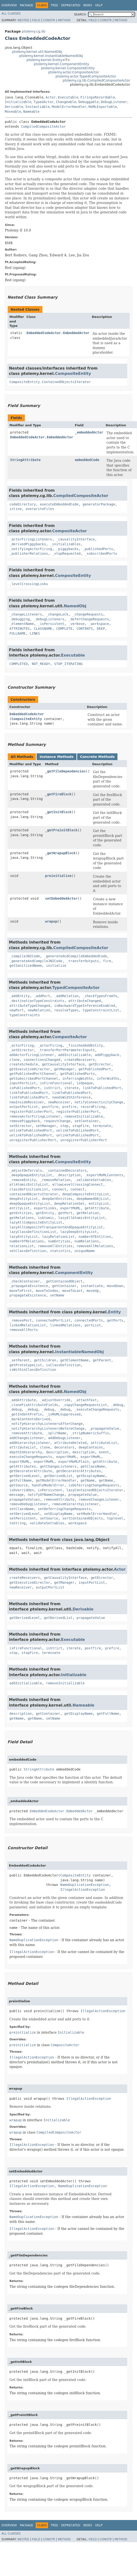 This screenshot has height=2576, width=137. I want to click on _levelCrossingLinks, so click(28, 584).